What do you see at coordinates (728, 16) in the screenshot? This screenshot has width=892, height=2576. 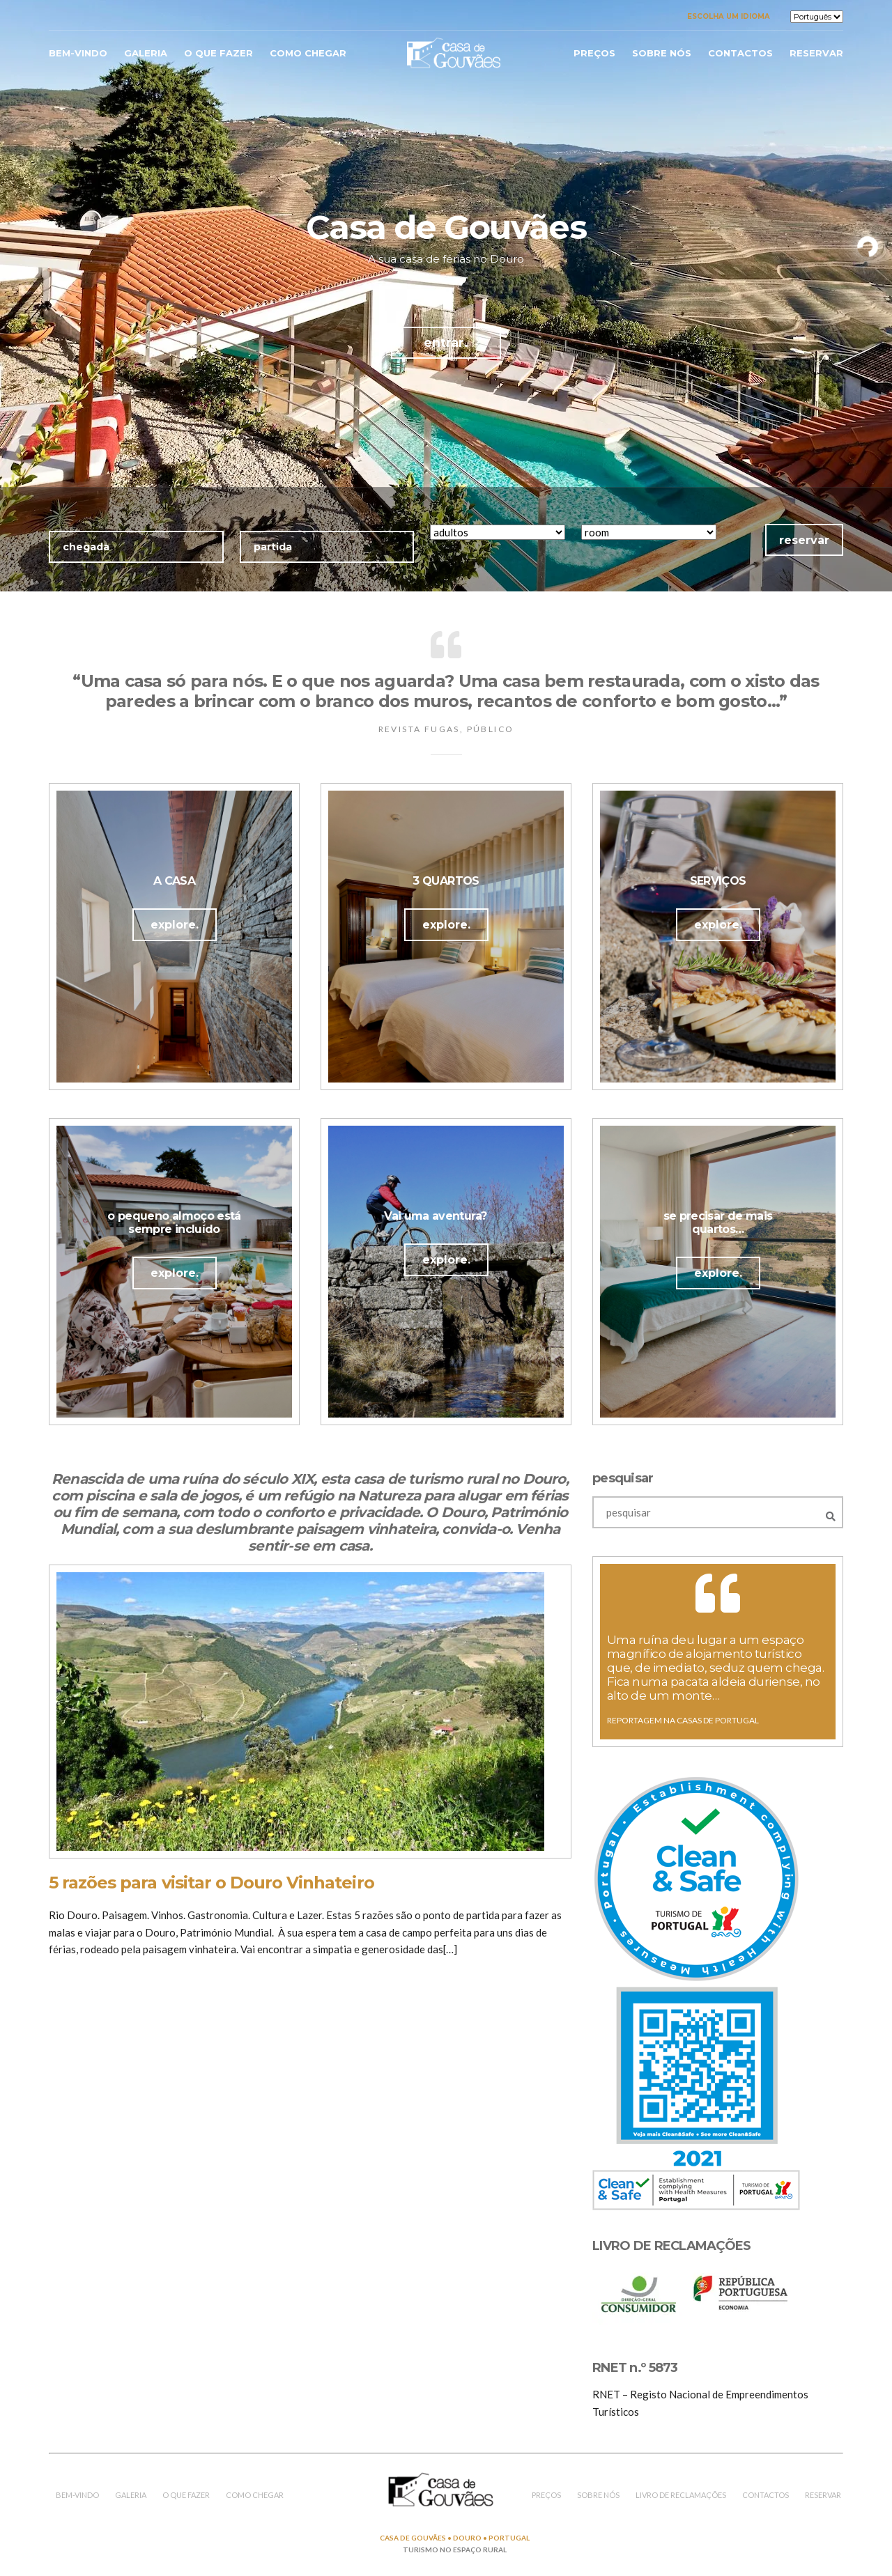 I see `Escolha um idioma` at bounding box center [728, 16].